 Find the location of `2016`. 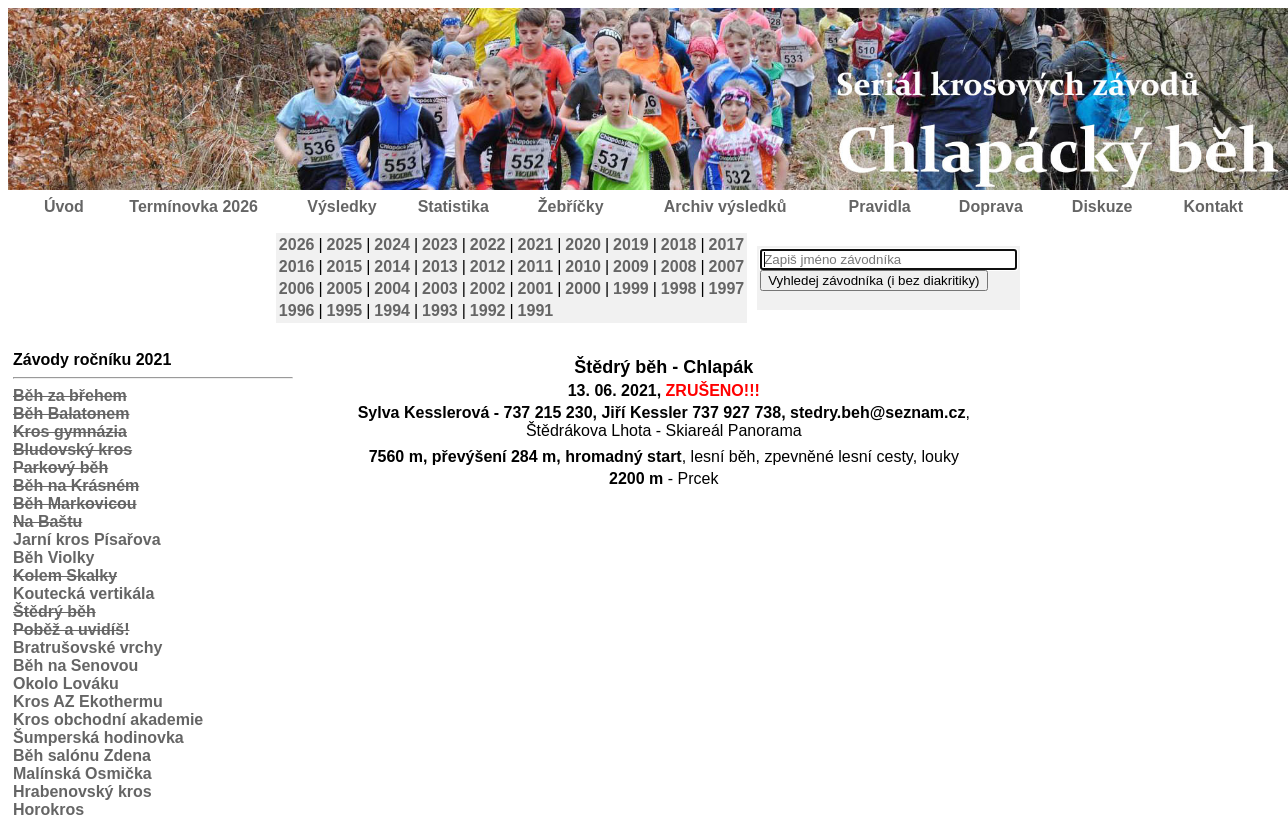

2016 is located at coordinates (297, 266).